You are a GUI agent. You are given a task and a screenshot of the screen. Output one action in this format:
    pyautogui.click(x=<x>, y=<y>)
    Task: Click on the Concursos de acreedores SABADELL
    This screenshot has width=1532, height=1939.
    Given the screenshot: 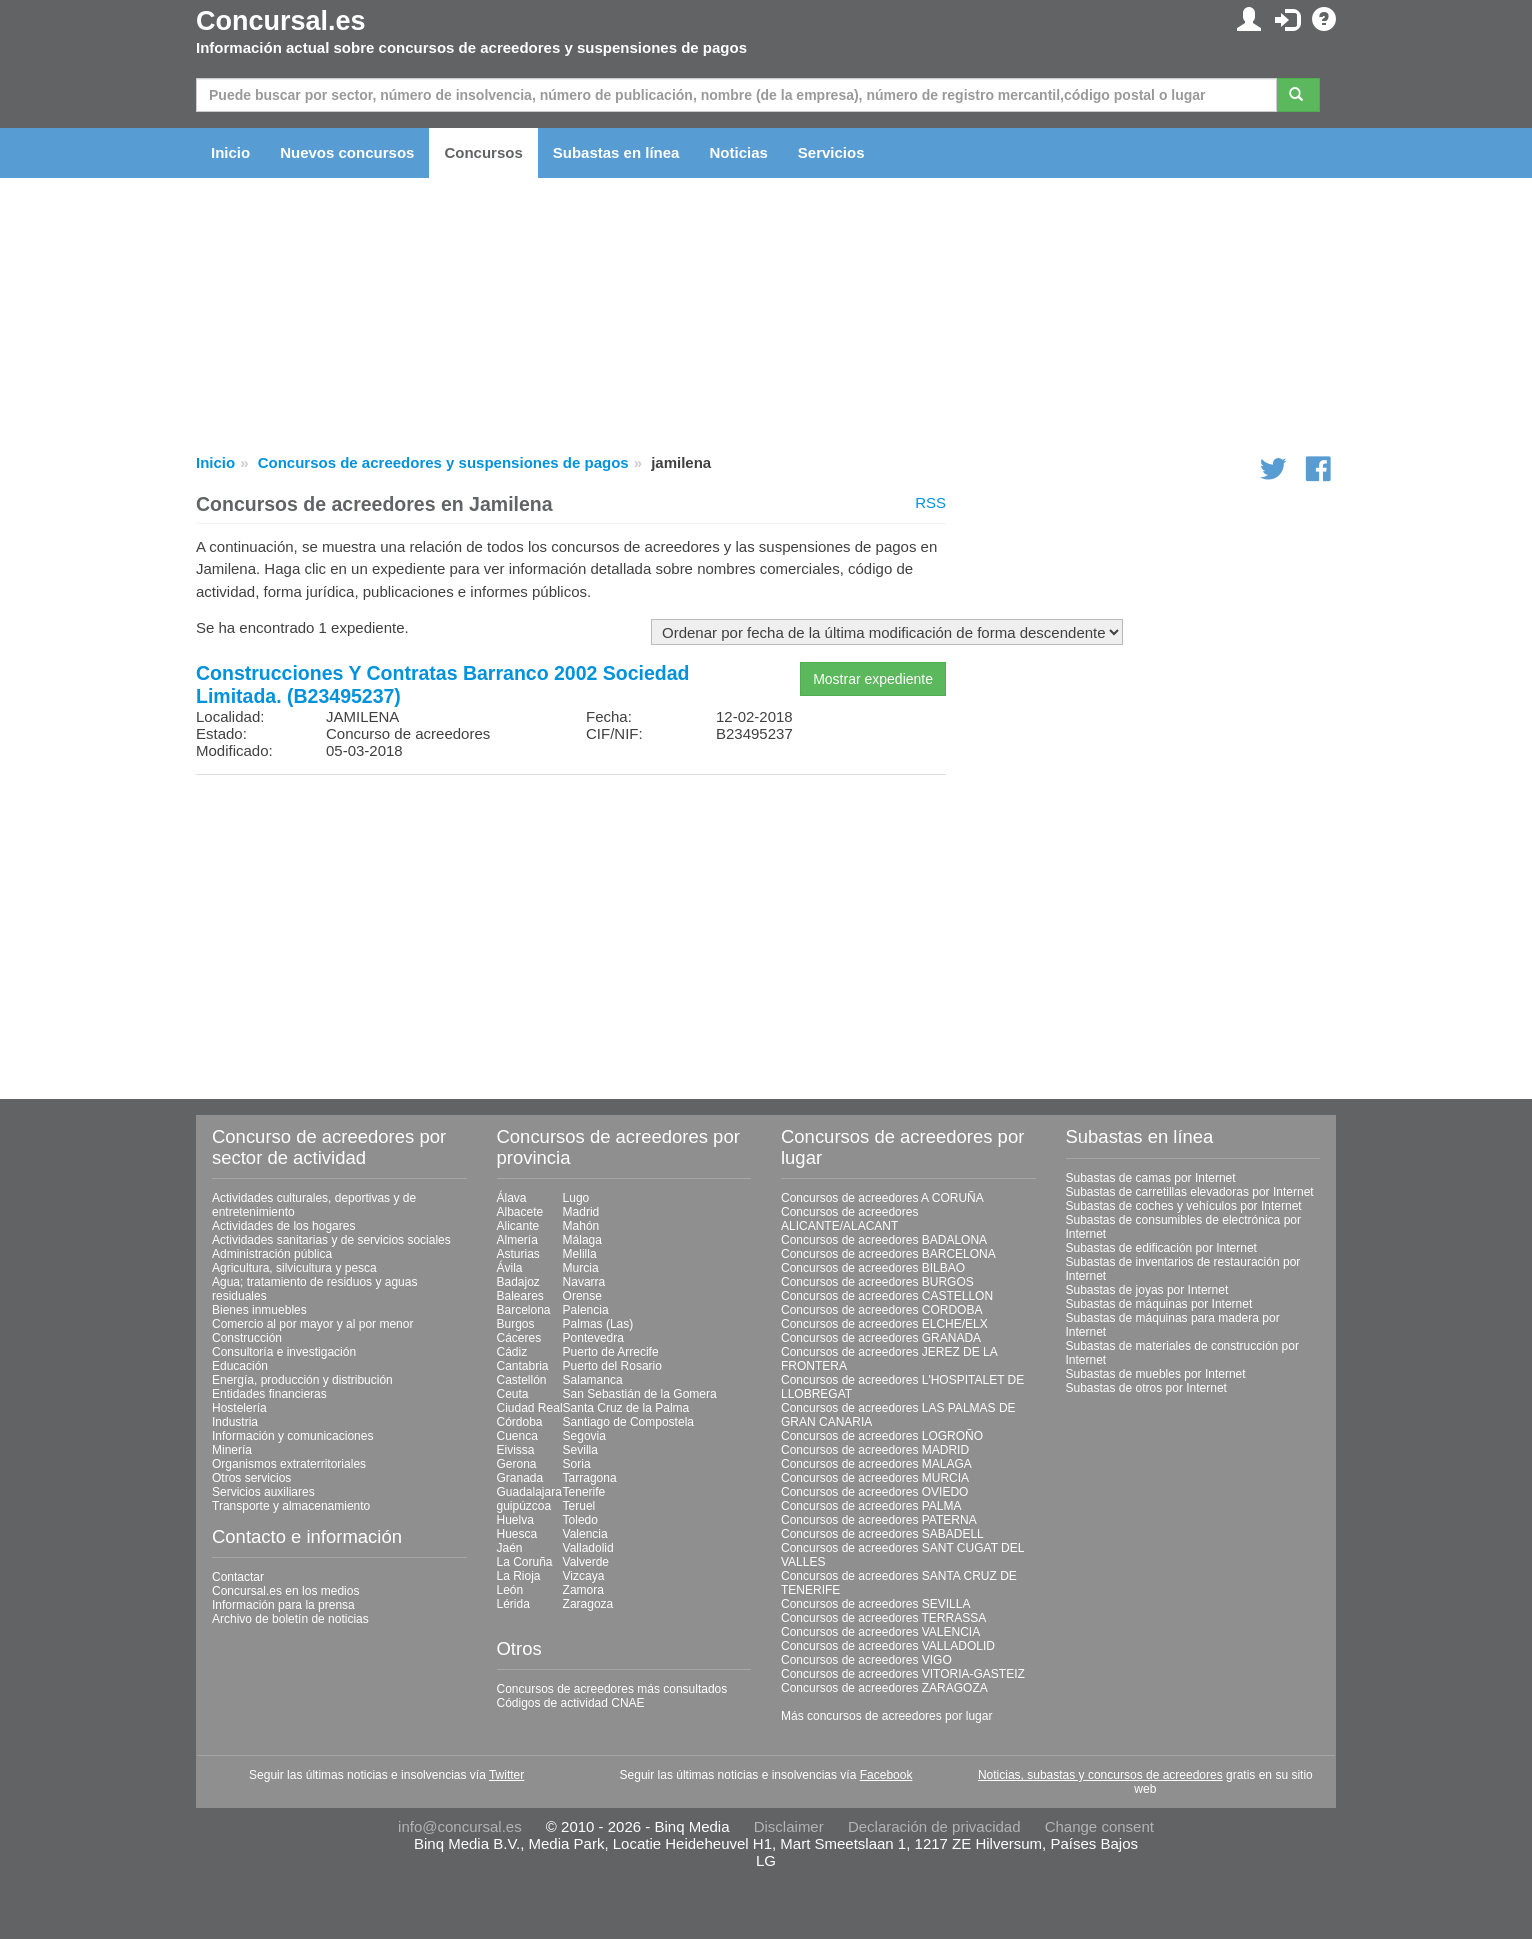 What is the action you would take?
    pyautogui.click(x=882, y=1534)
    